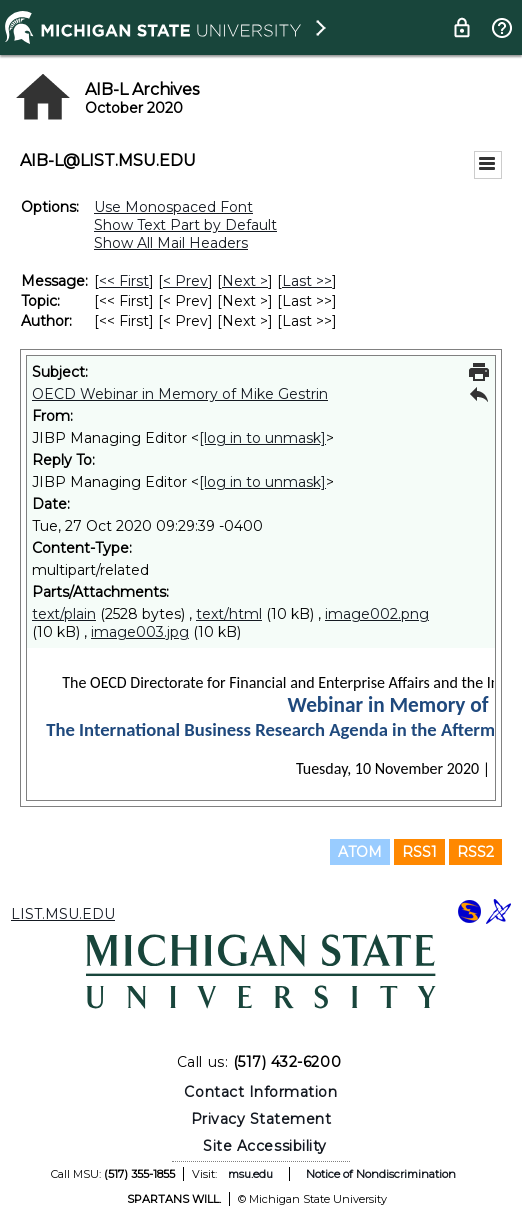  Describe the element at coordinates (124, 281) in the screenshot. I see `<< First [First Message]` at that location.